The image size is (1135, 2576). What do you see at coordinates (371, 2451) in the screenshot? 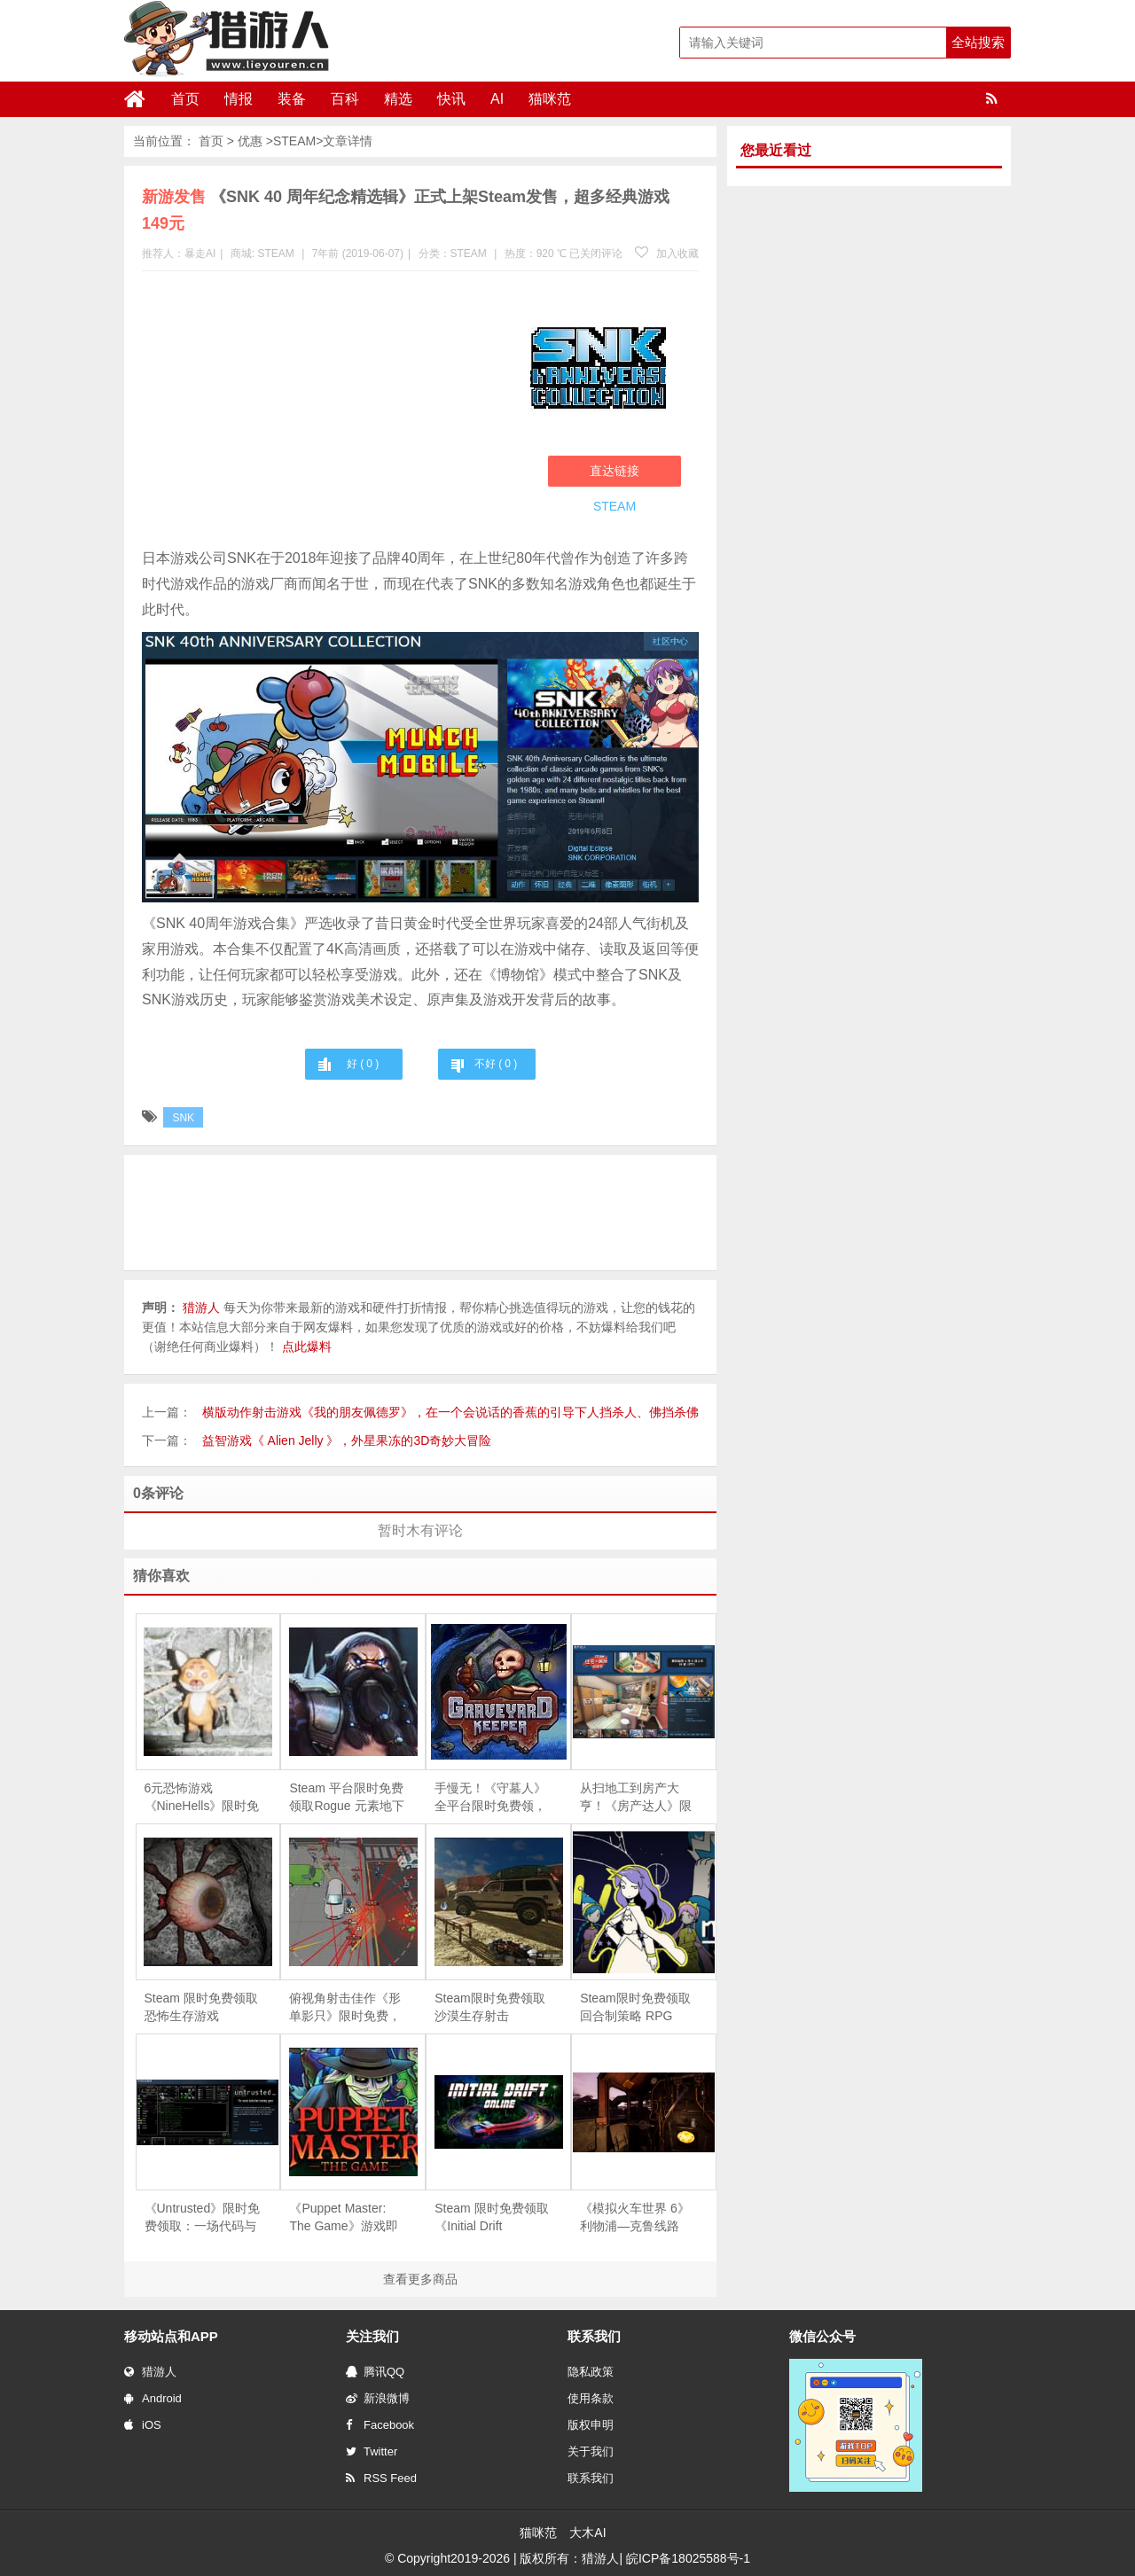
I see `Twitter` at bounding box center [371, 2451].